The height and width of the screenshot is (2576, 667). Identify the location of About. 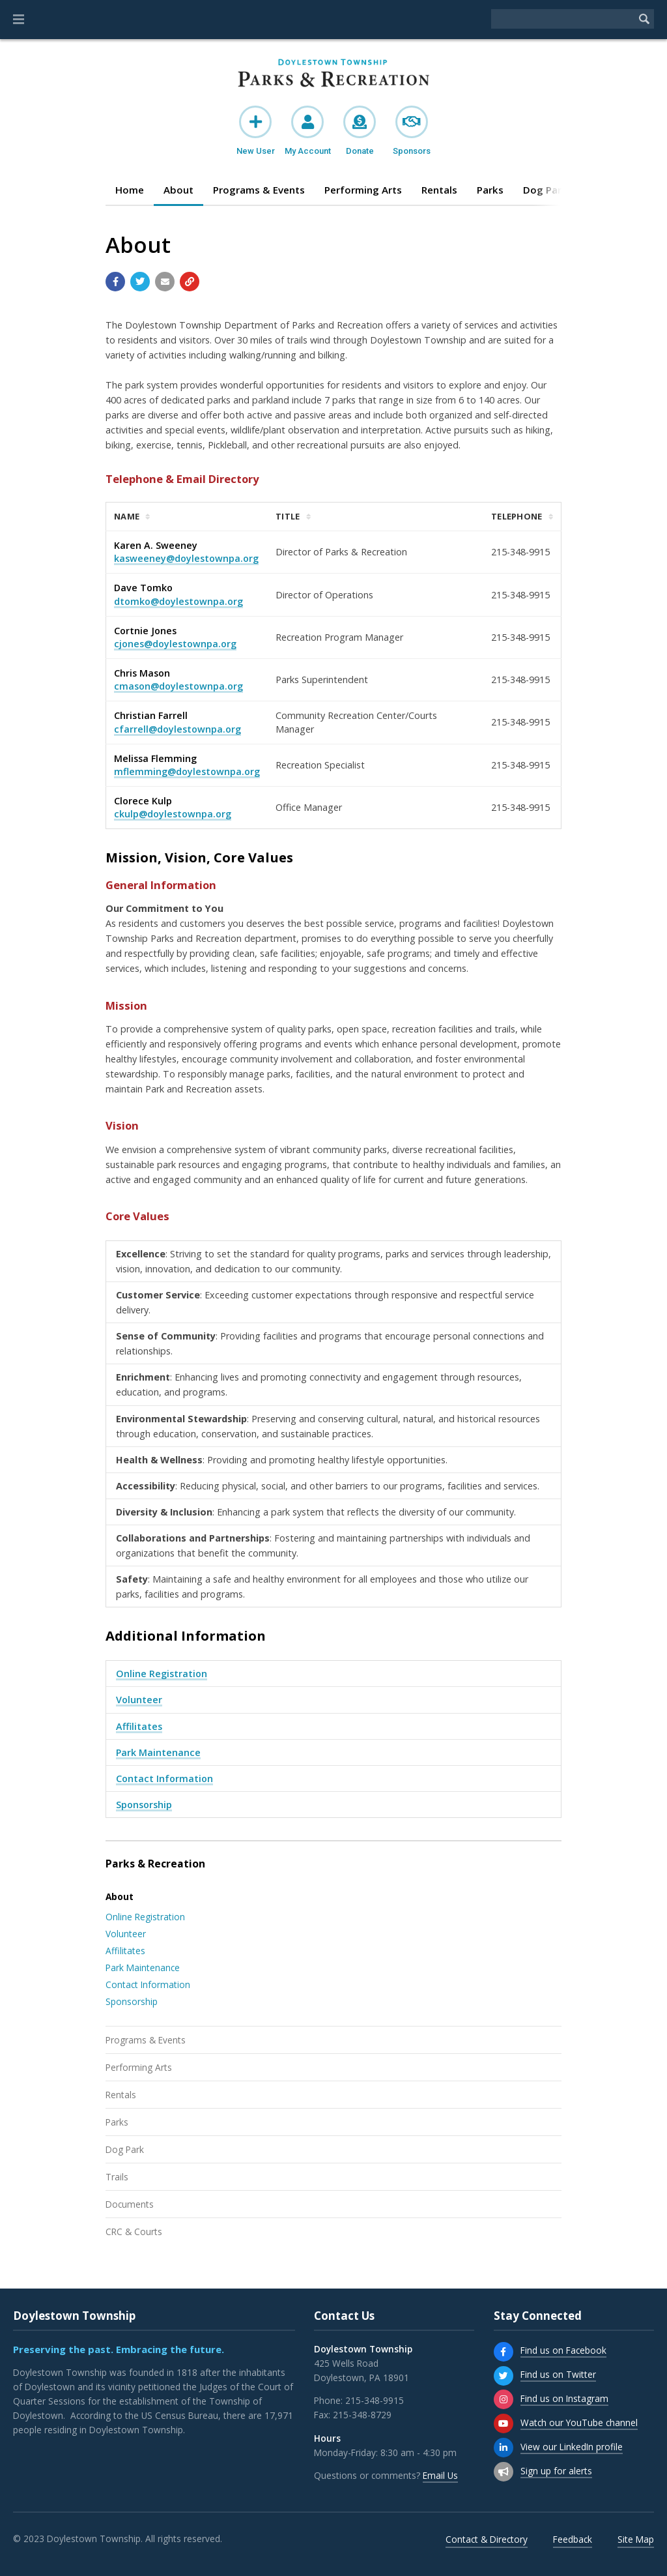
(178, 189).